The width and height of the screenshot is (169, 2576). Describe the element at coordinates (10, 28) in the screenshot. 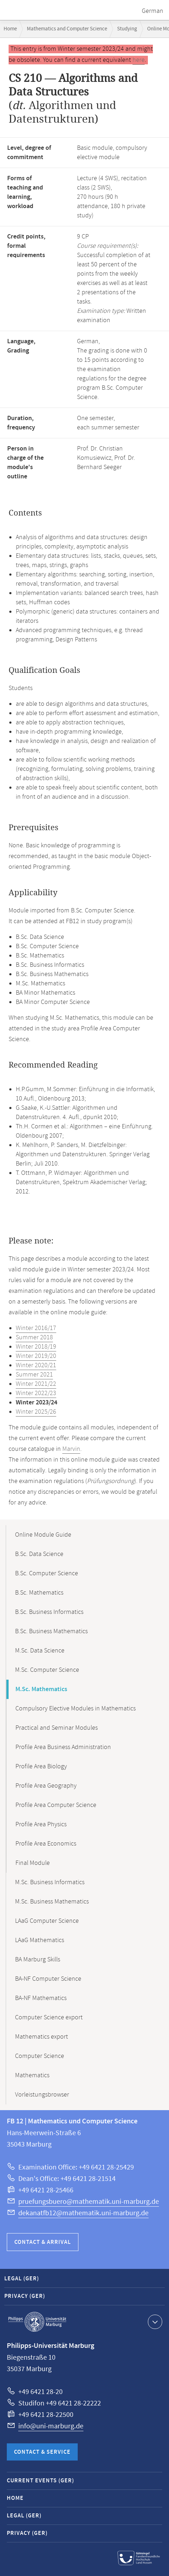

I see `Home` at that location.